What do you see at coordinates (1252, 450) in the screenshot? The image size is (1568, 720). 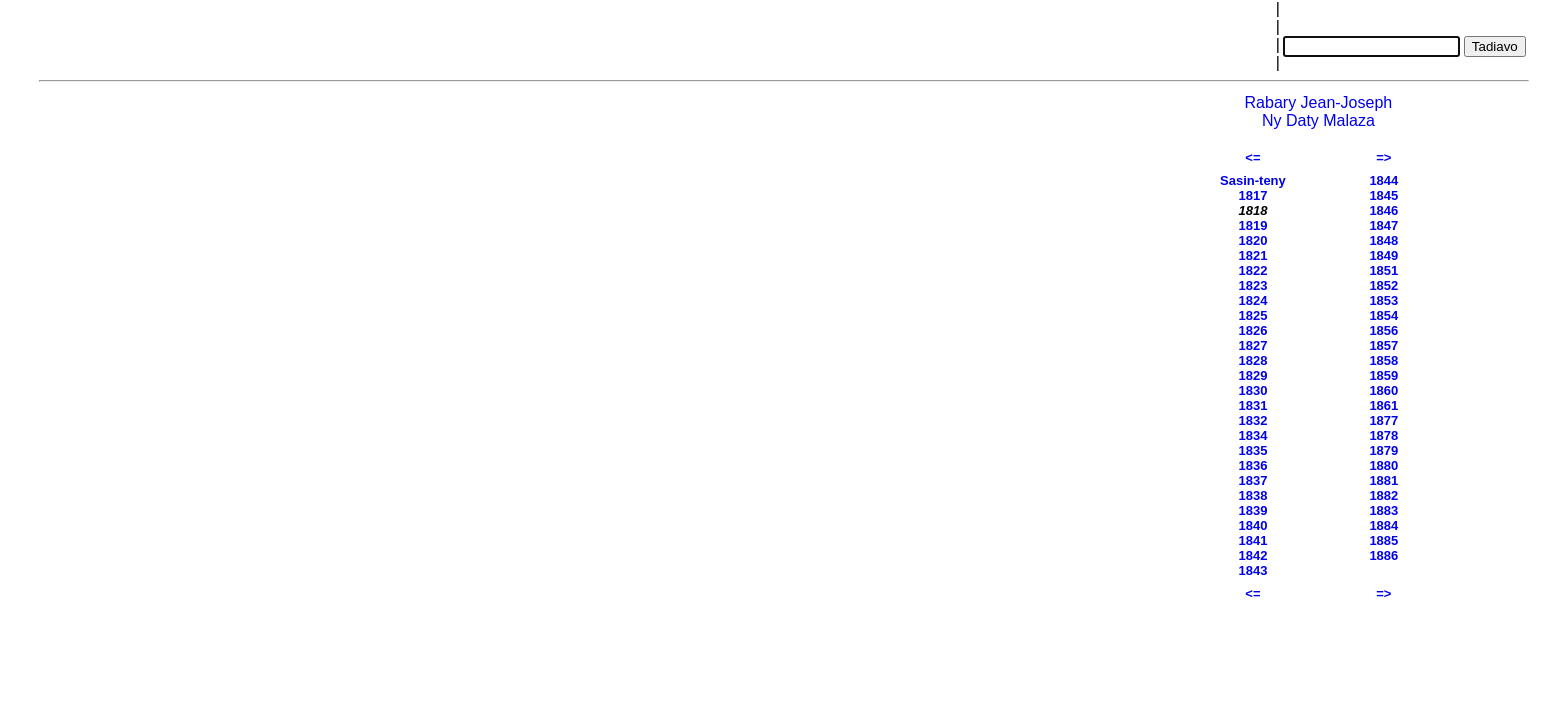 I see `1835` at bounding box center [1252, 450].